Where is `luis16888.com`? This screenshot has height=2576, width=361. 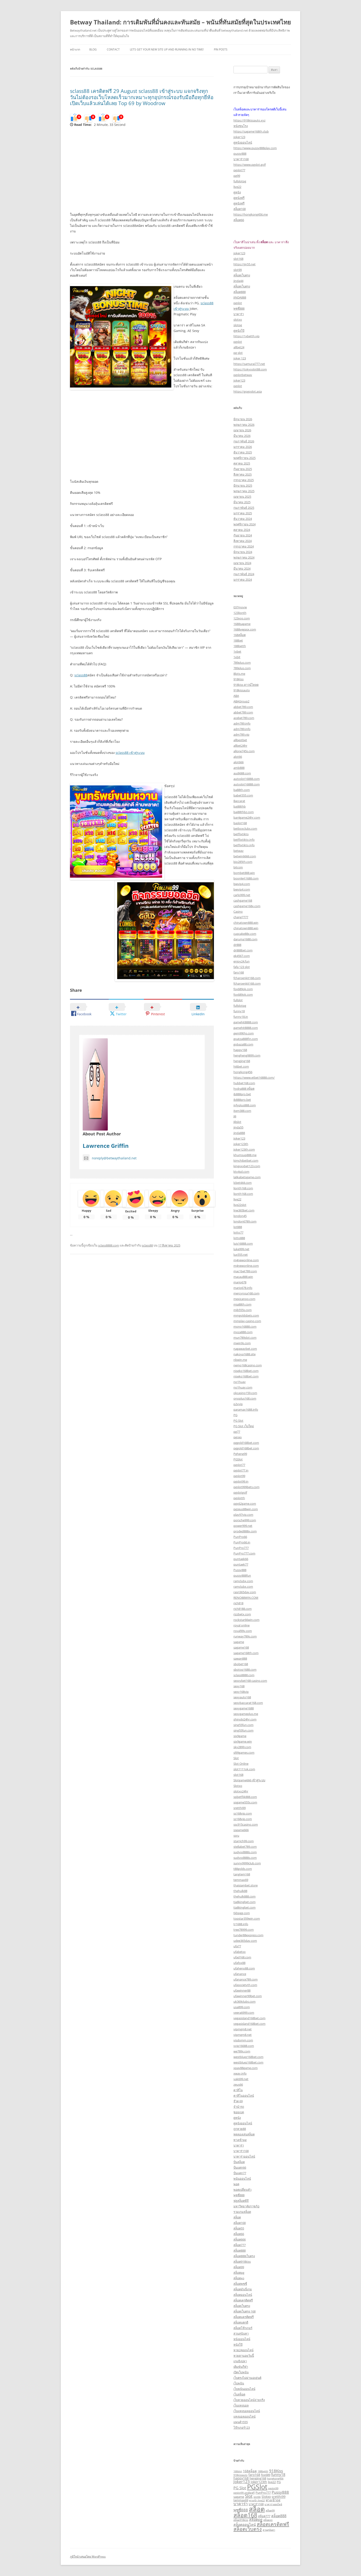 luis16888.com is located at coordinates (243, 1243).